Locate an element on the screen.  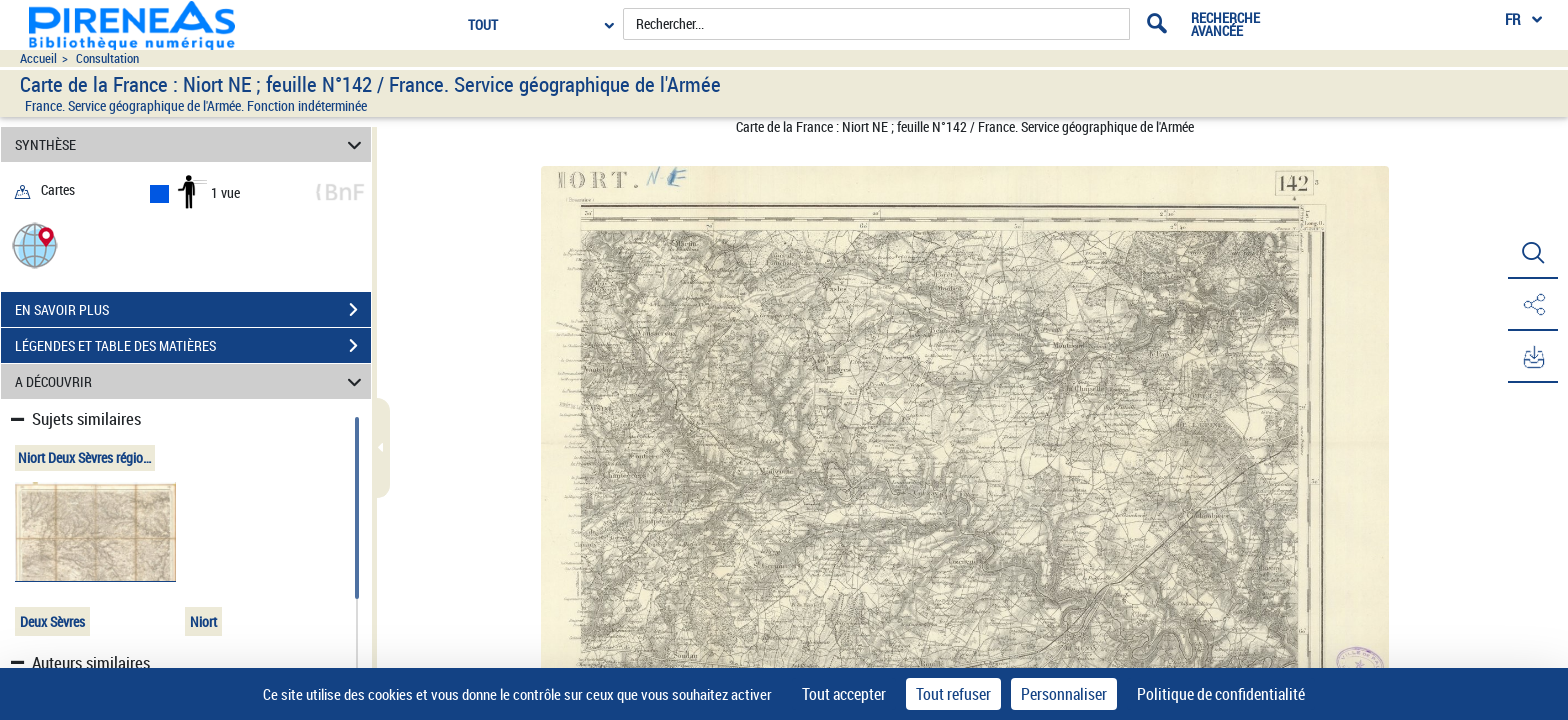
Politique de confidentialité [link] is located at coordinates (1221, 694).